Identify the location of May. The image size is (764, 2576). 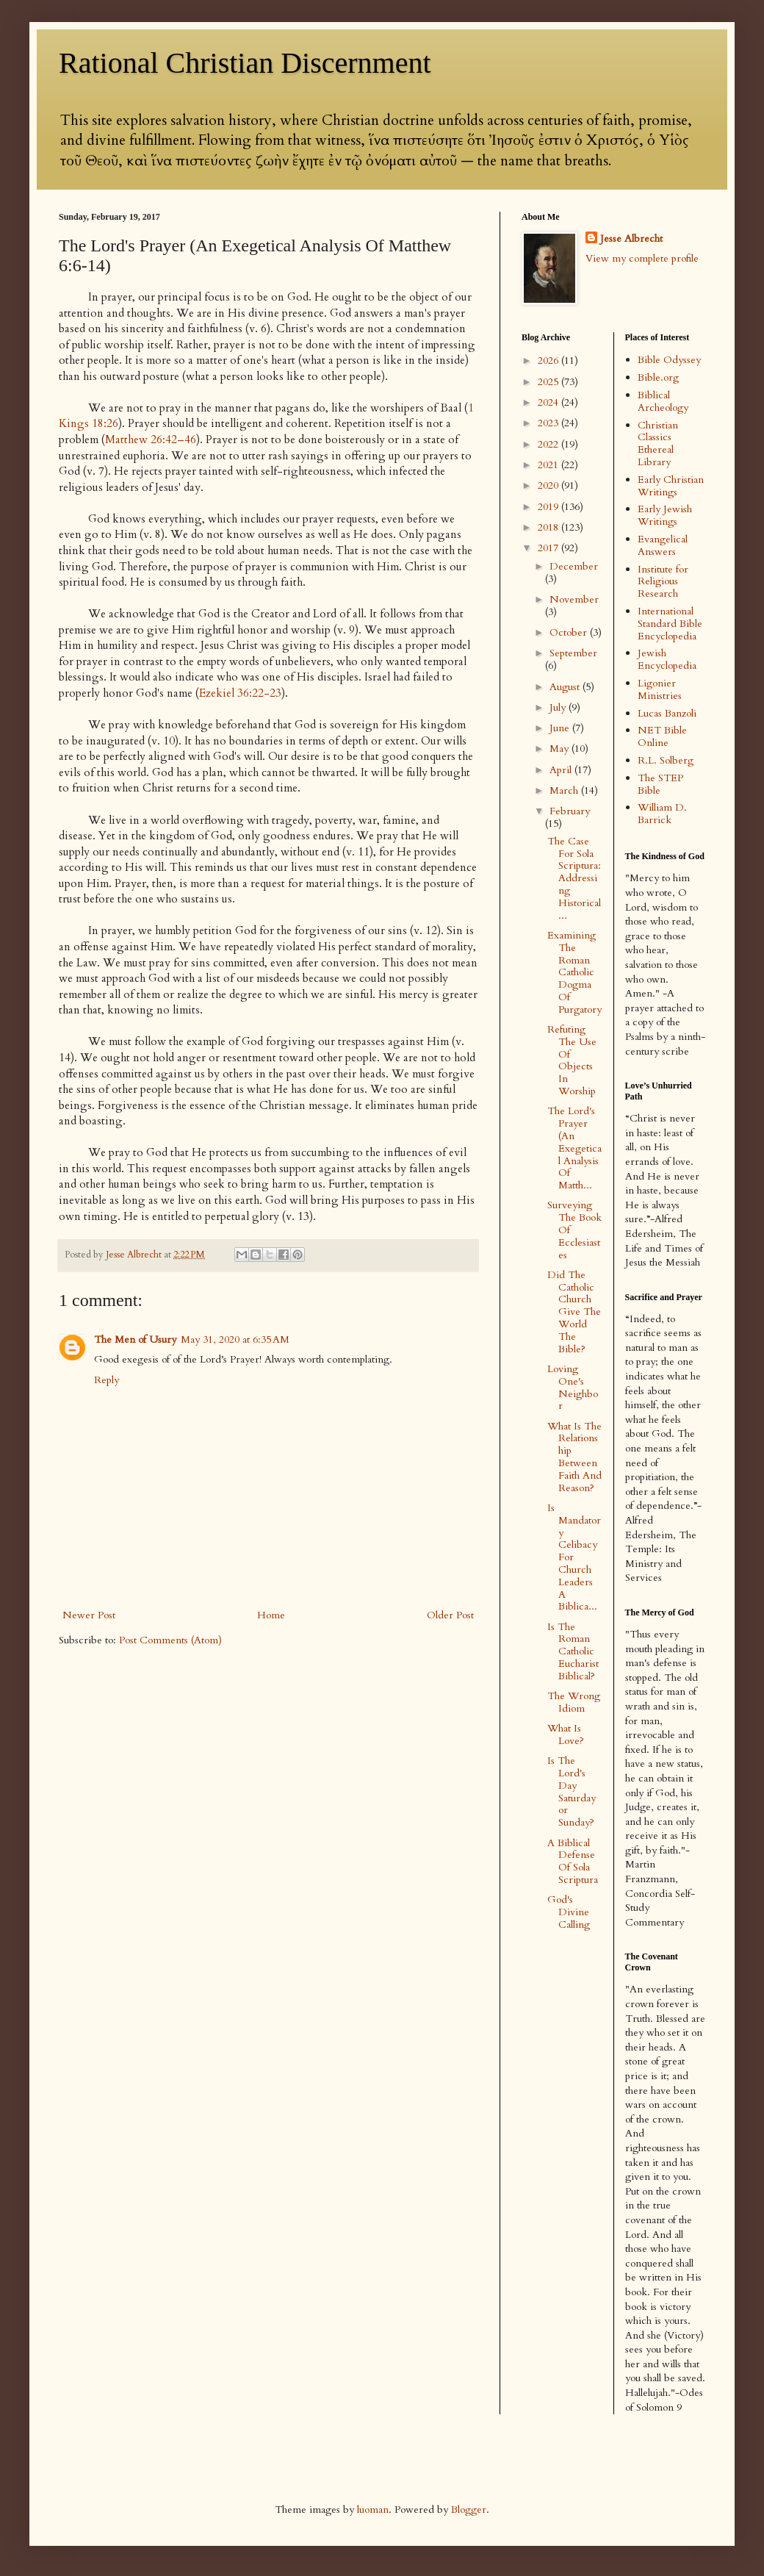
(560, 749).